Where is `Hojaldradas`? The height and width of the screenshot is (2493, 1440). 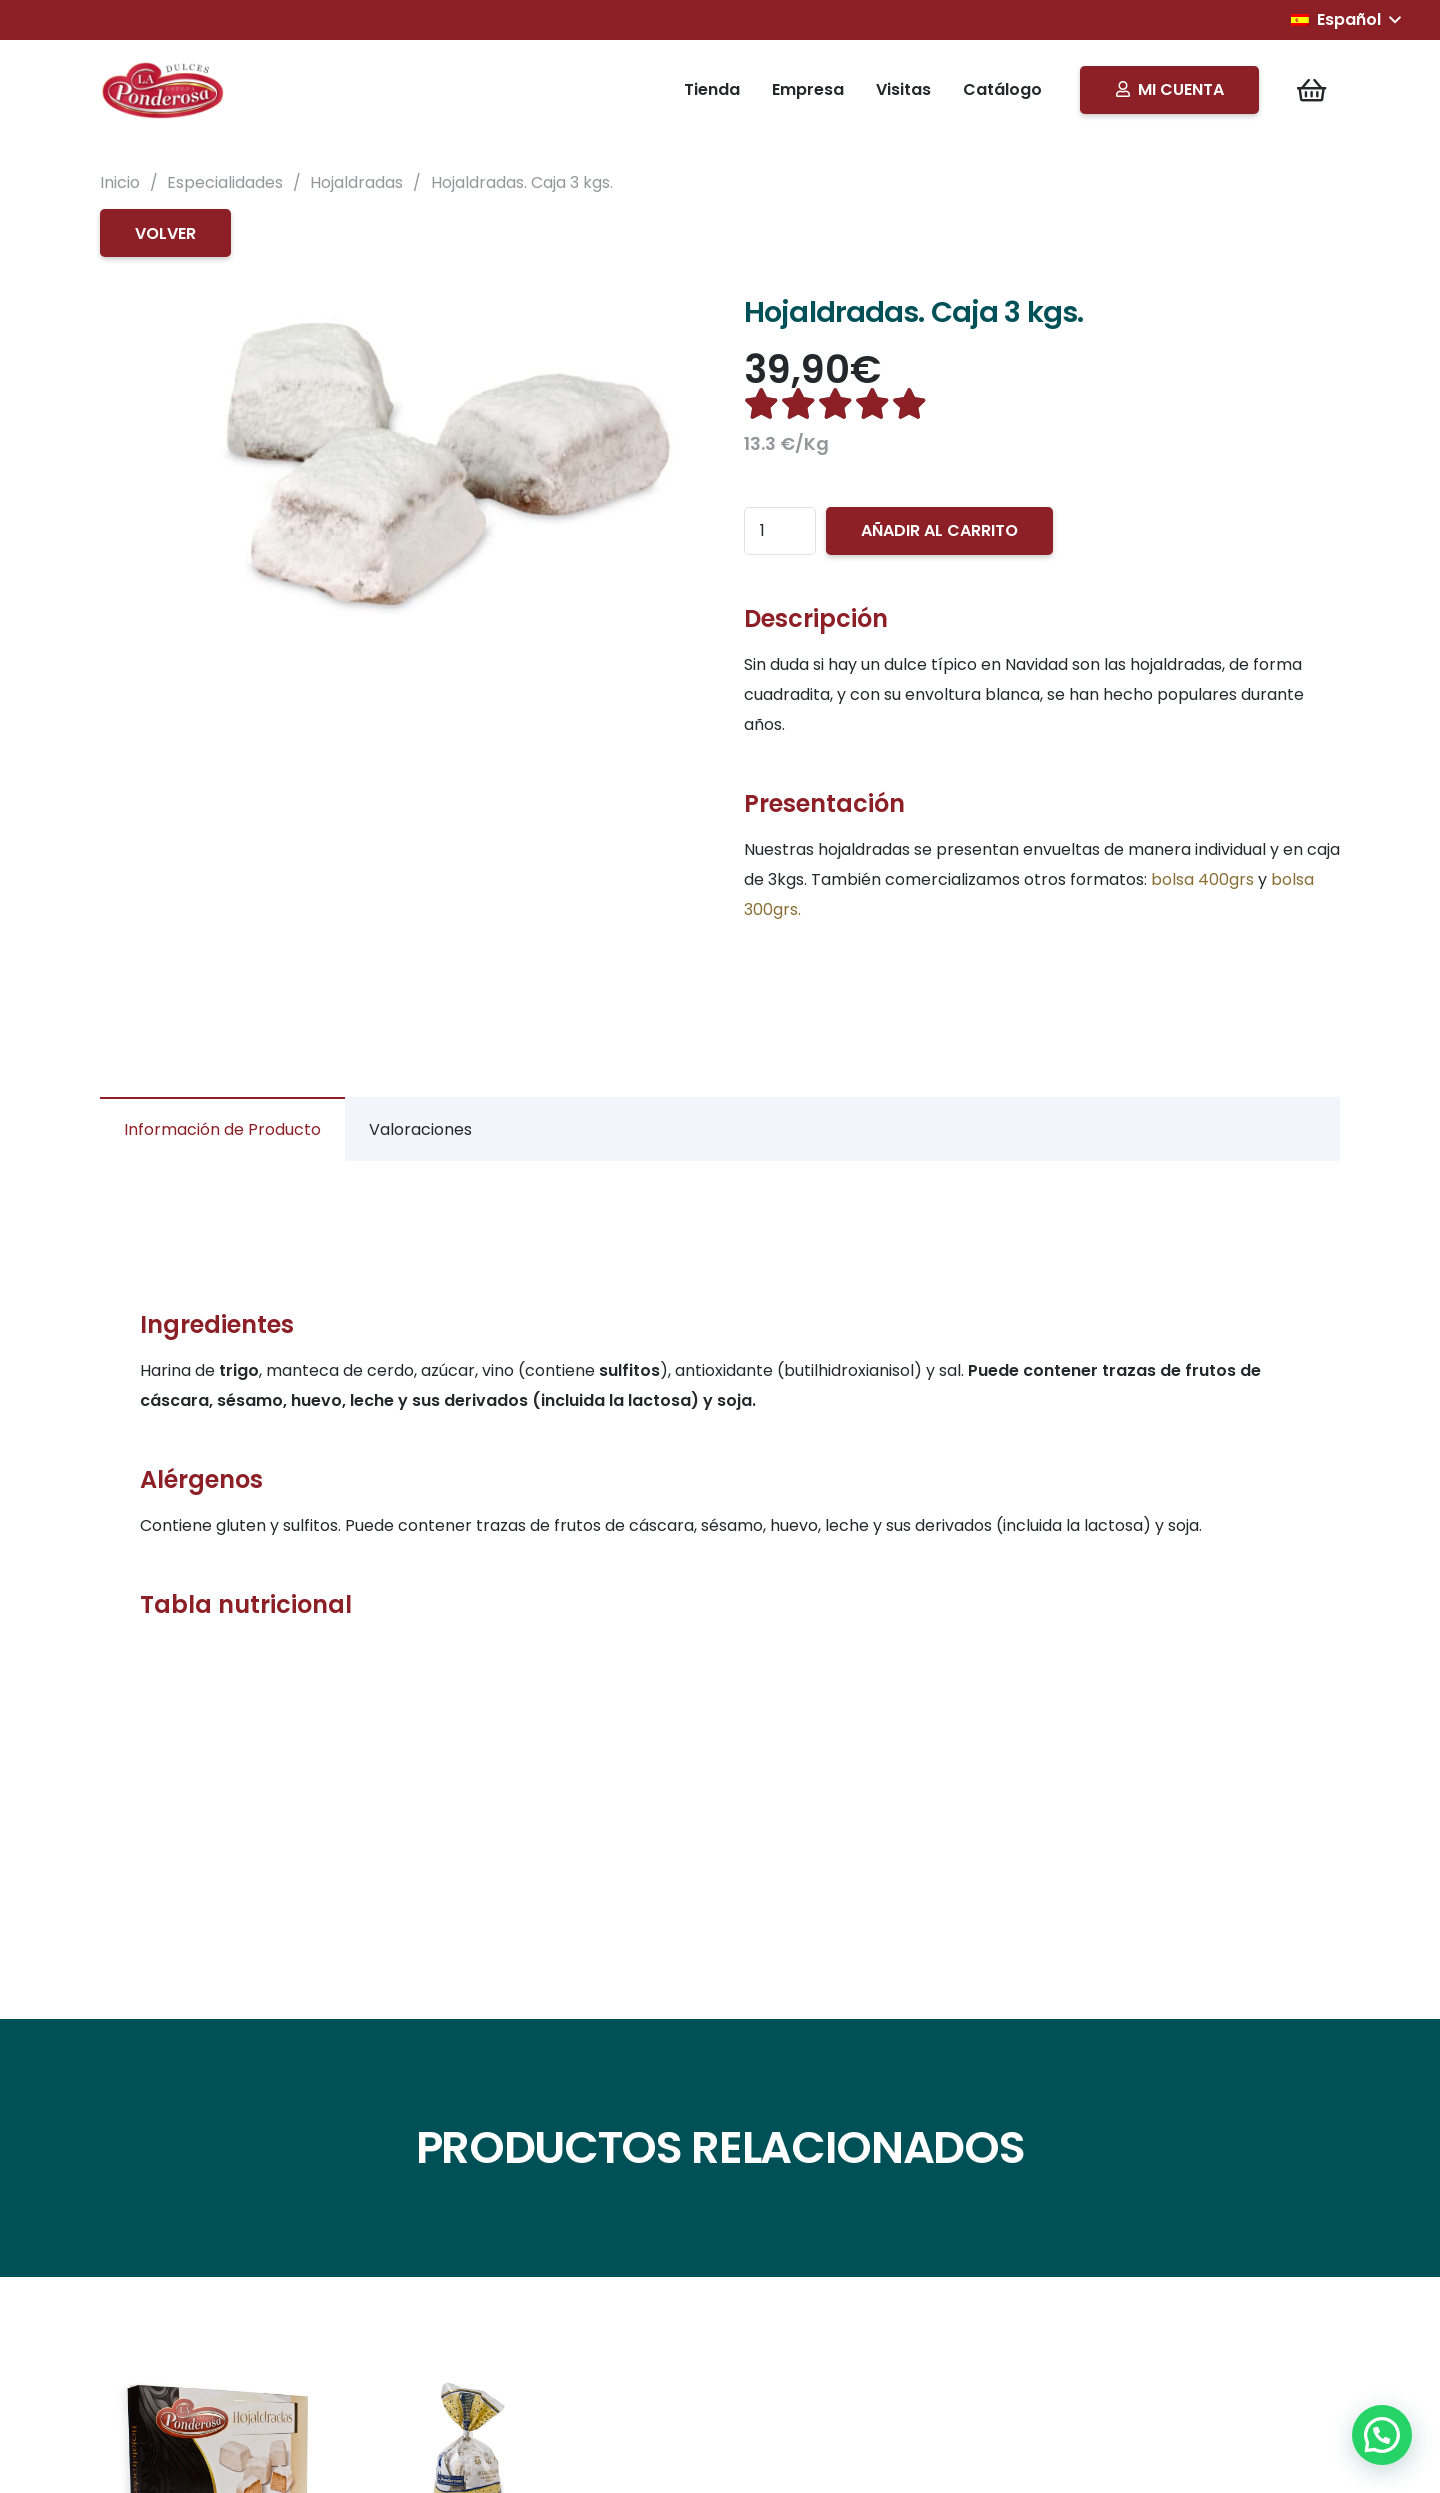 Hojaldradas is located at coordinates (356, 182).